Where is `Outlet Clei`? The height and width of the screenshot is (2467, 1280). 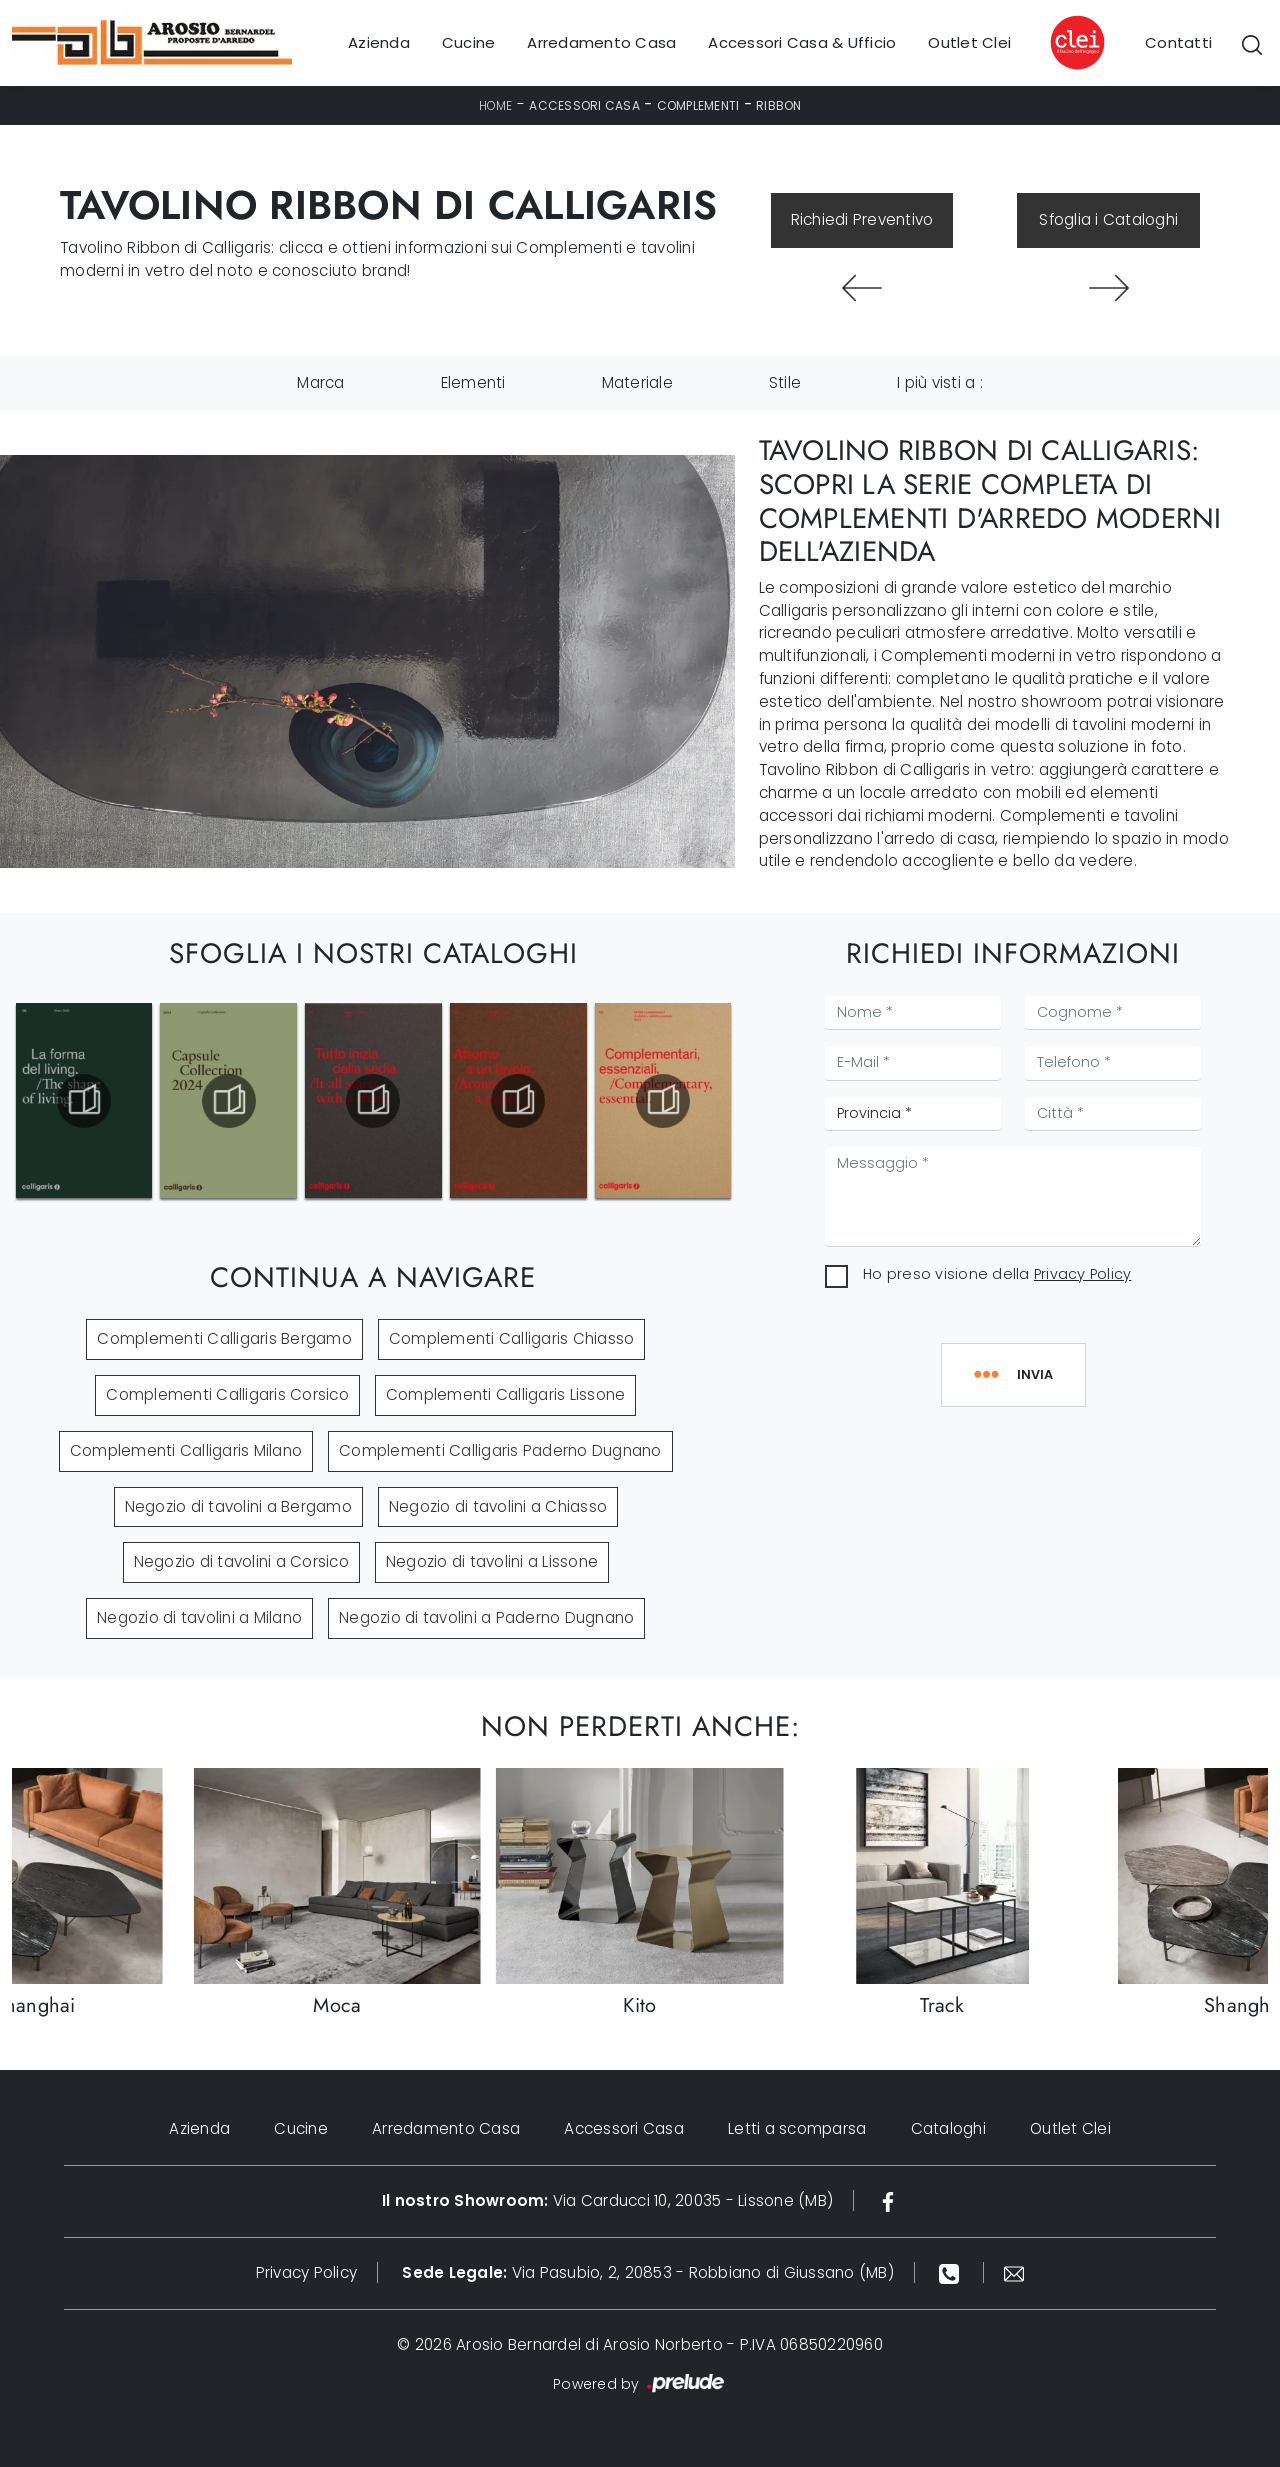 Outlet Clei is located at coordinates (969, 42).